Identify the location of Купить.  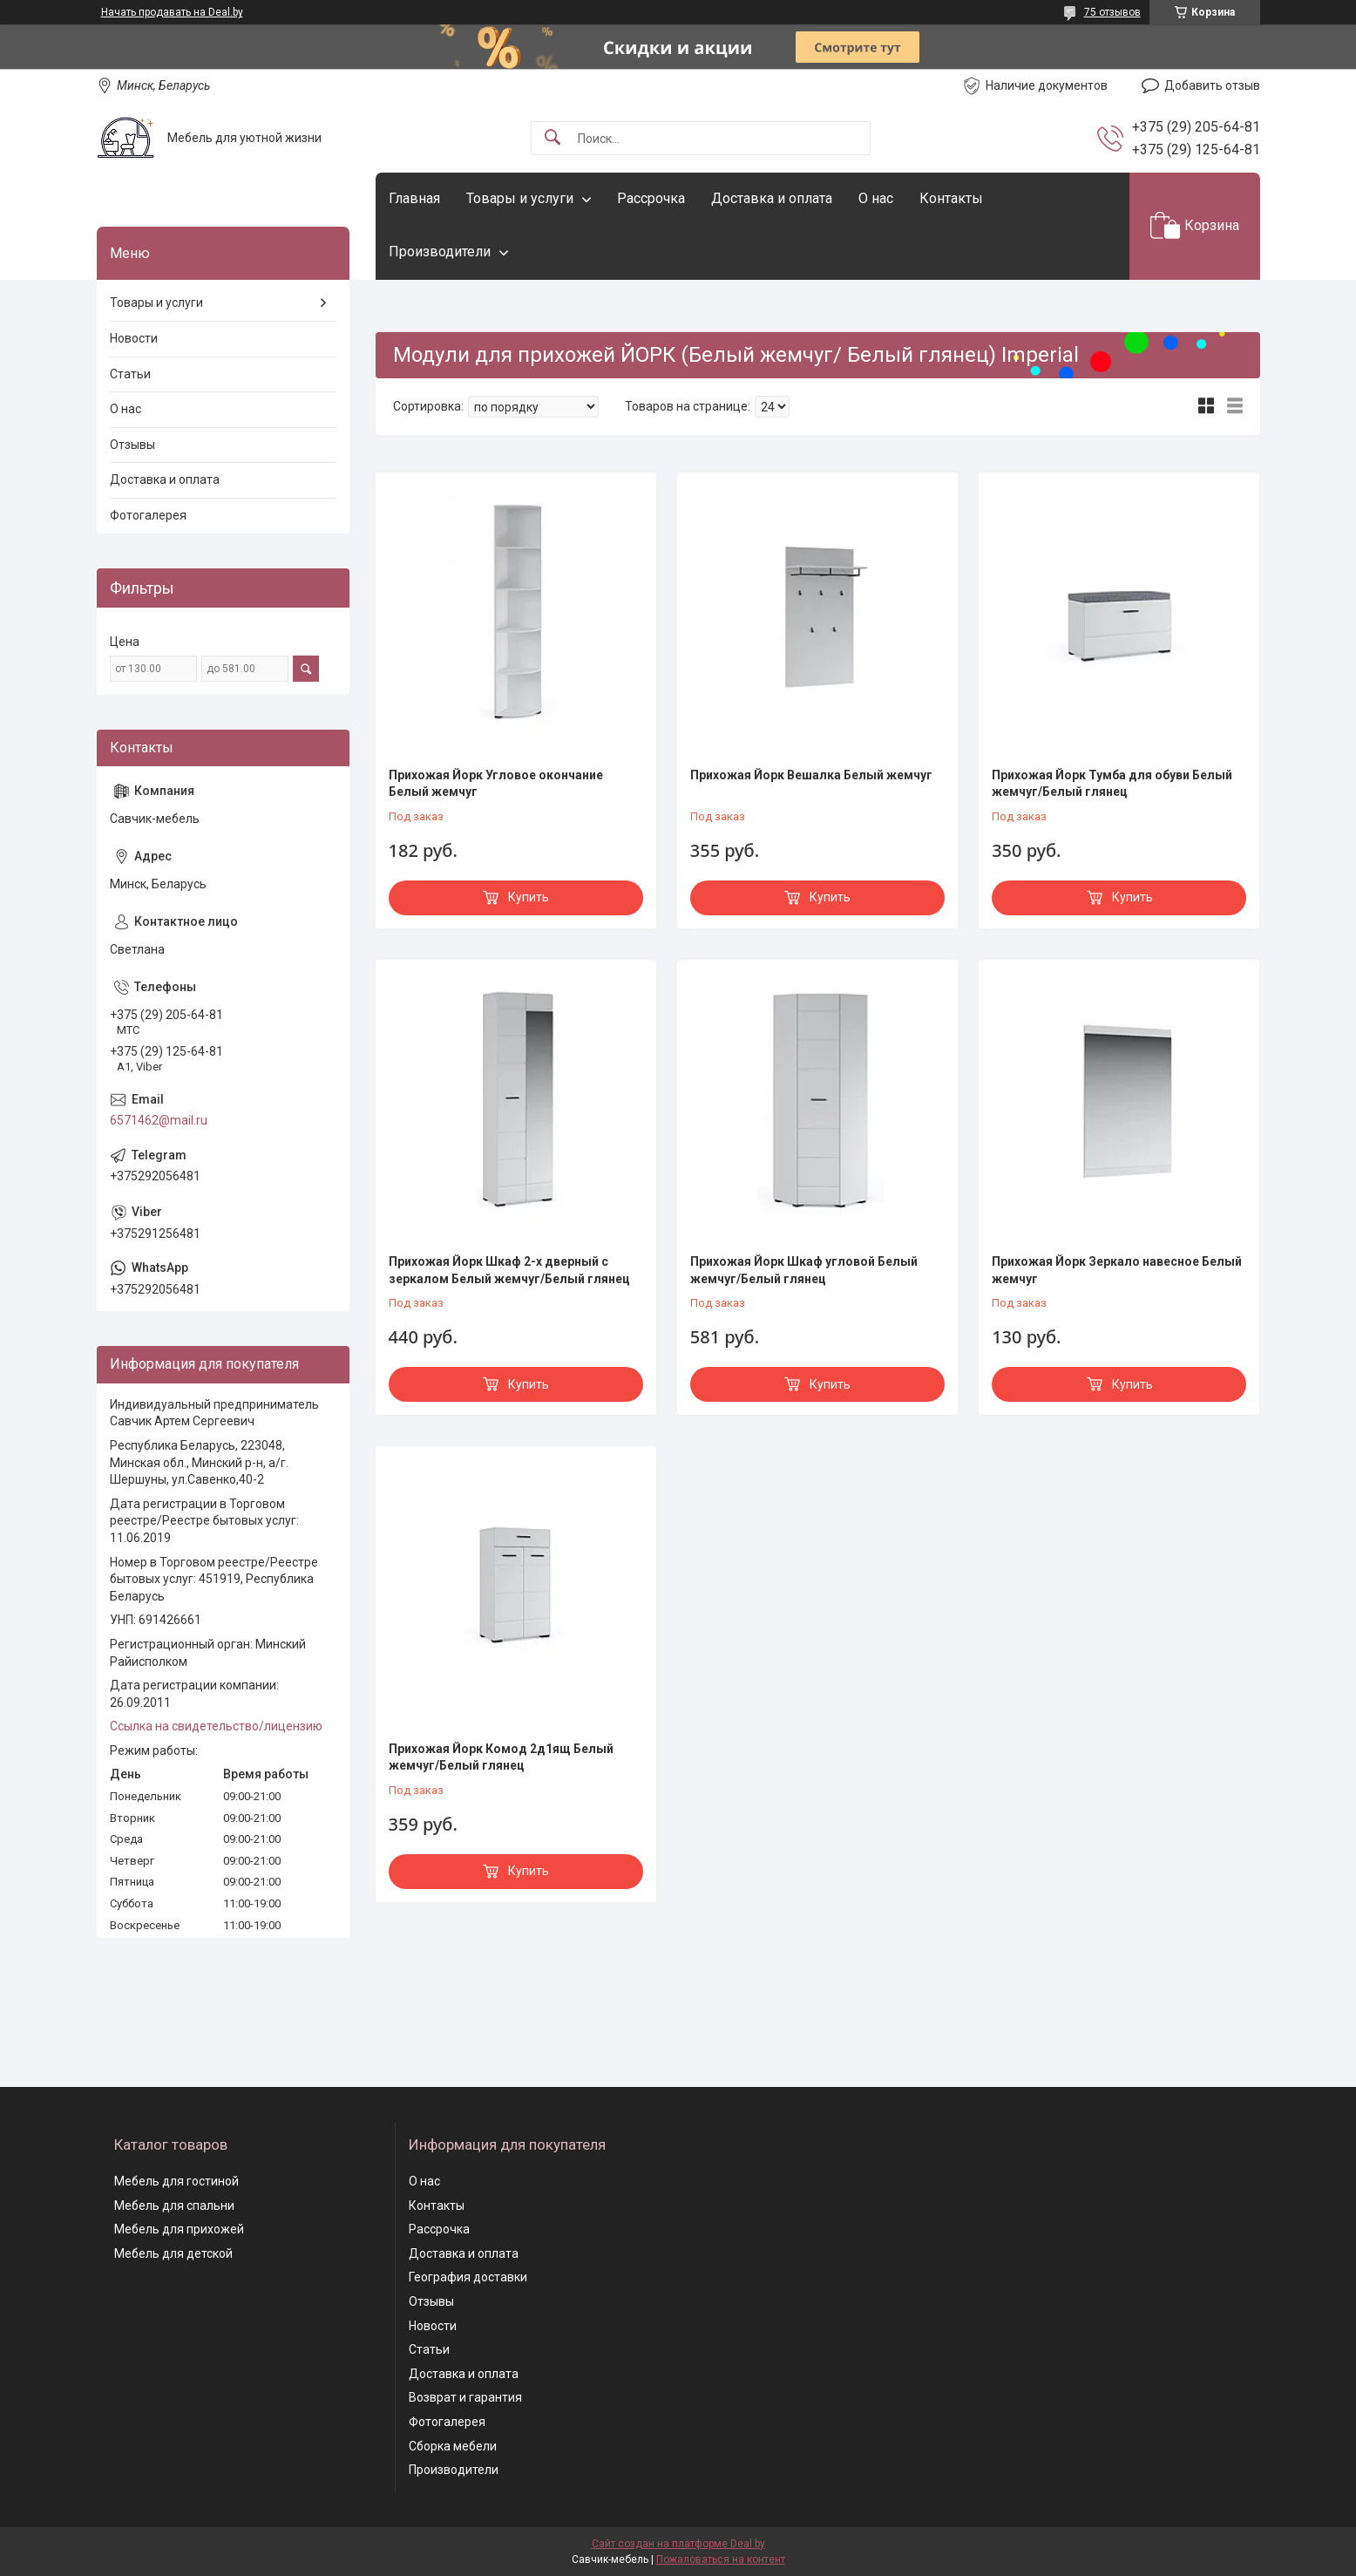
(528, 897).